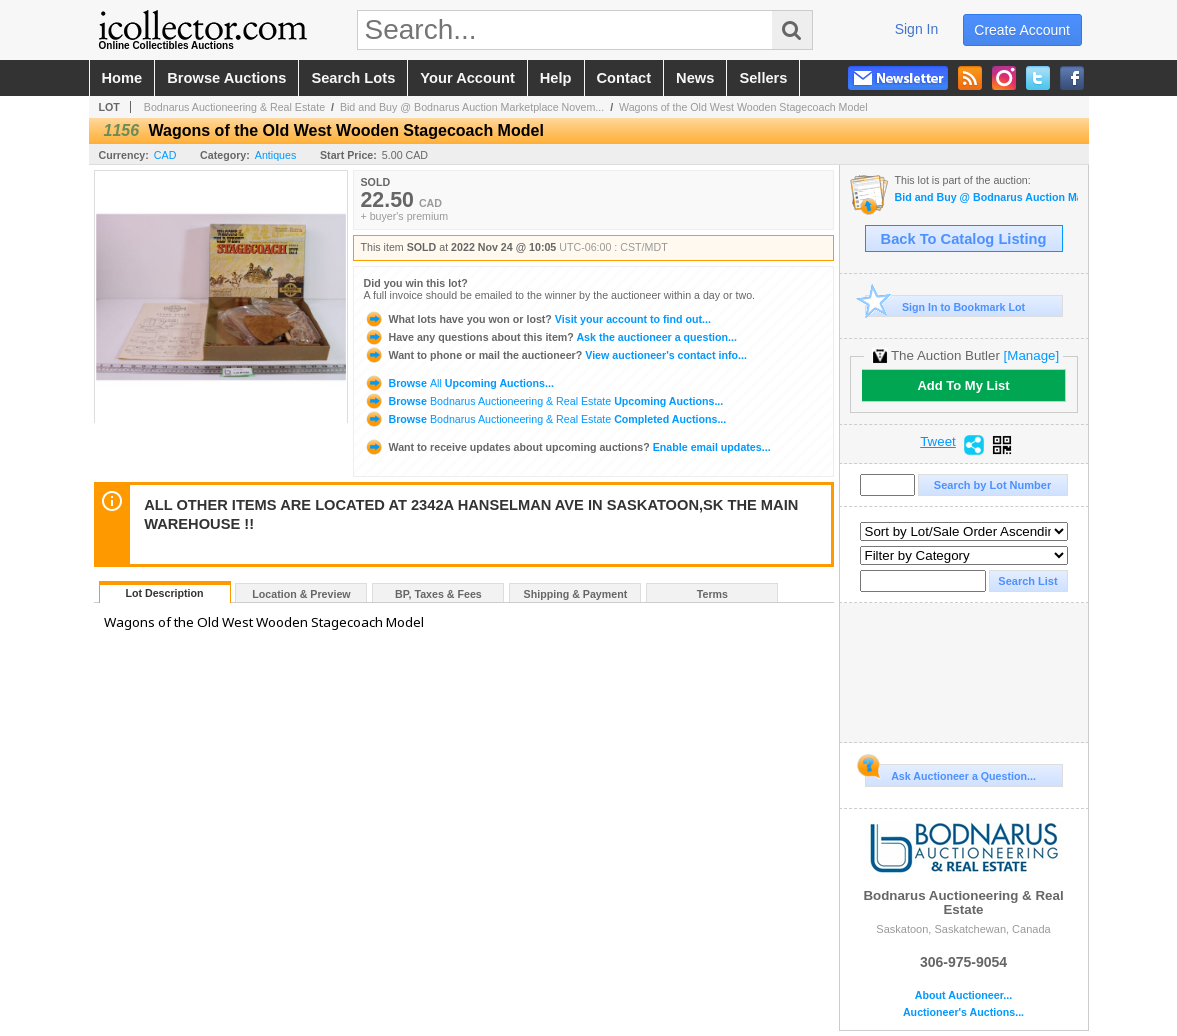  I want to click on Back To Catalog Listing, so click(964, 239).